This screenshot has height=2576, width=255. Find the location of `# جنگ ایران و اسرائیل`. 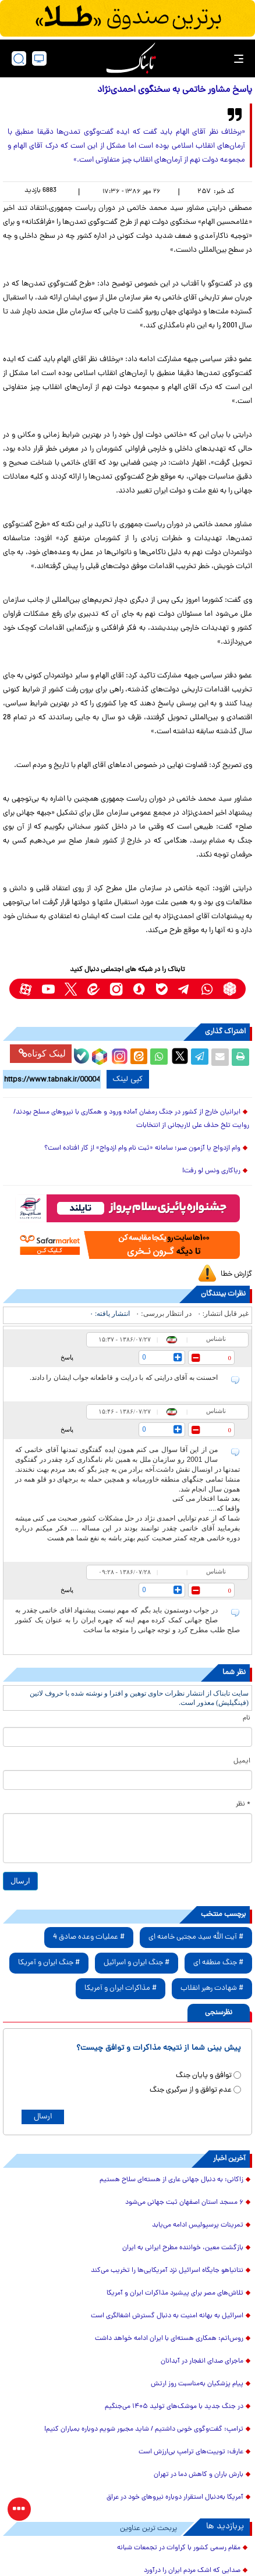

# جنگ ایران و اسرائیل is located at coordinates (136, 1962).